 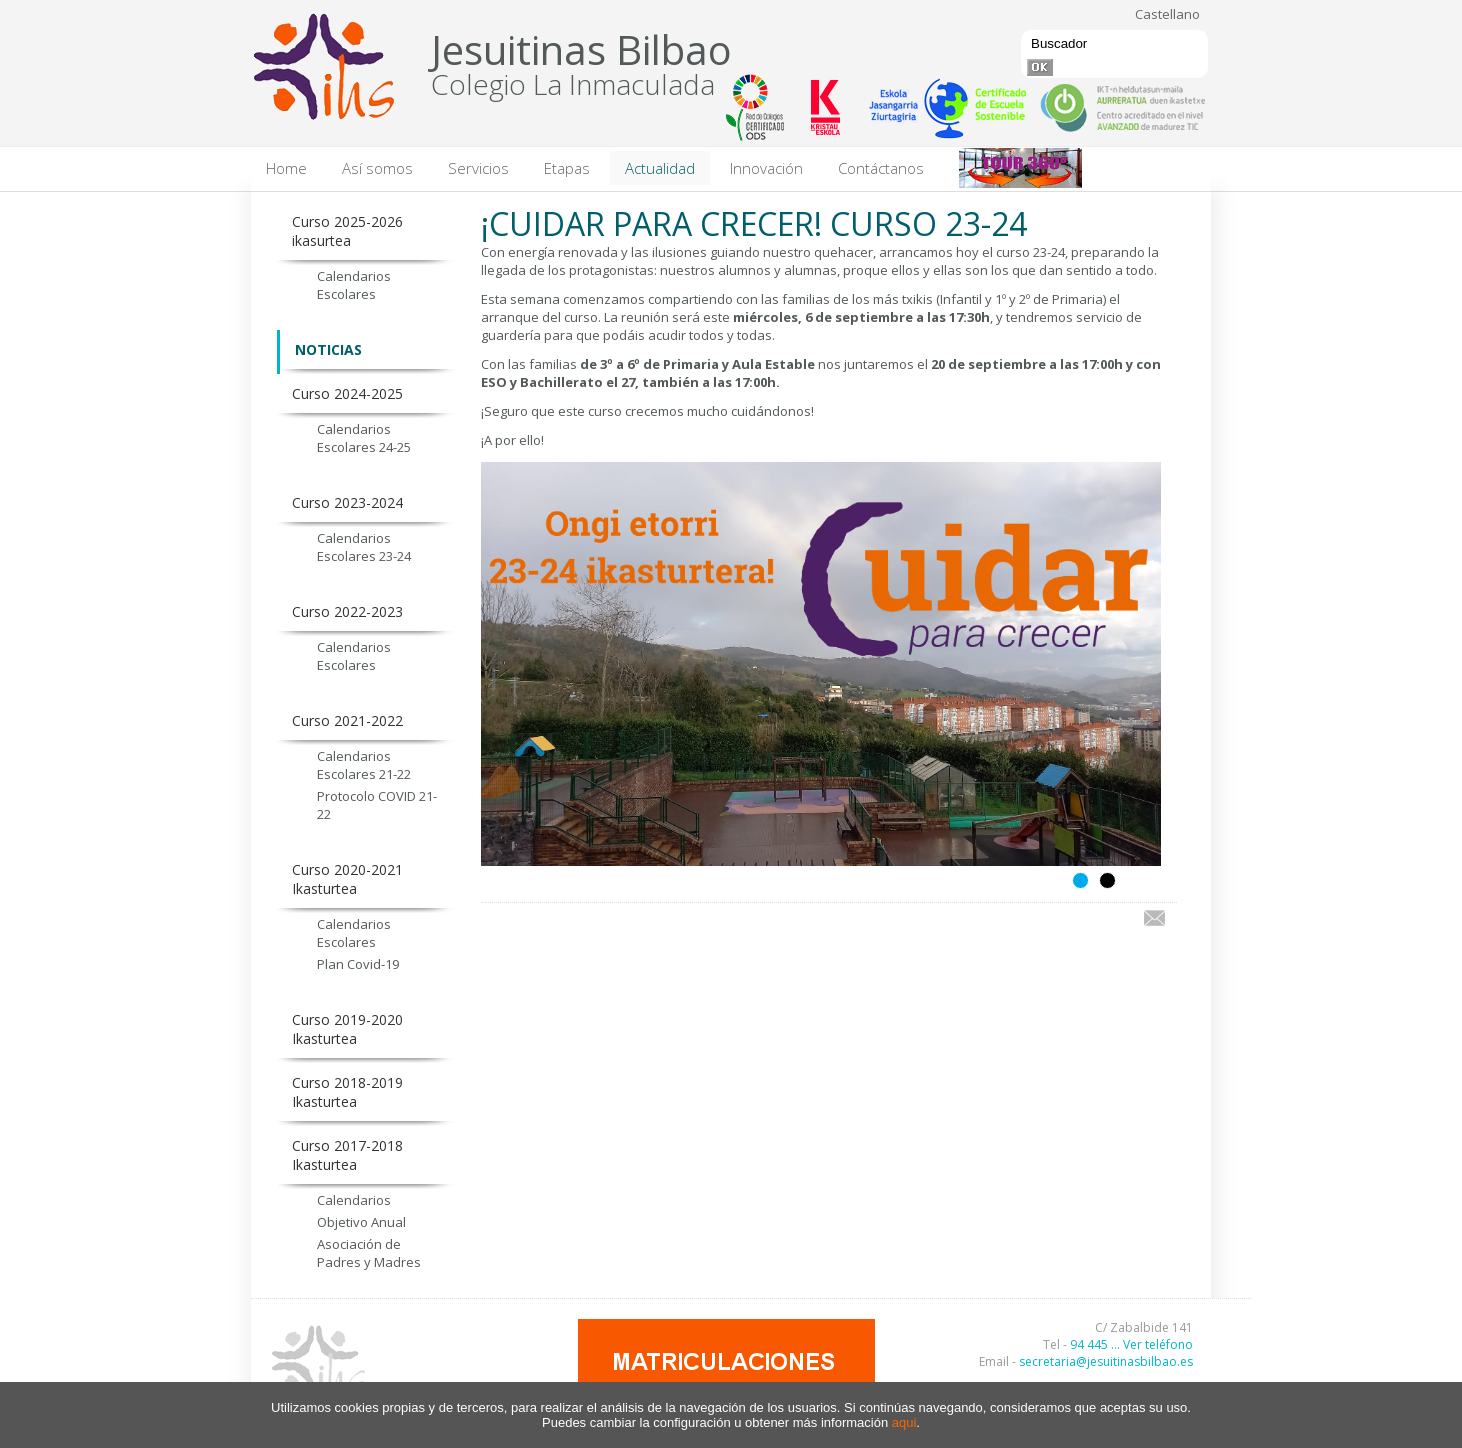 What do you see at coordinates (347, 1092) in the screenshot?
I see `Curso 2018-2019 Ikasturtea` at bounding box center [347, 1092].